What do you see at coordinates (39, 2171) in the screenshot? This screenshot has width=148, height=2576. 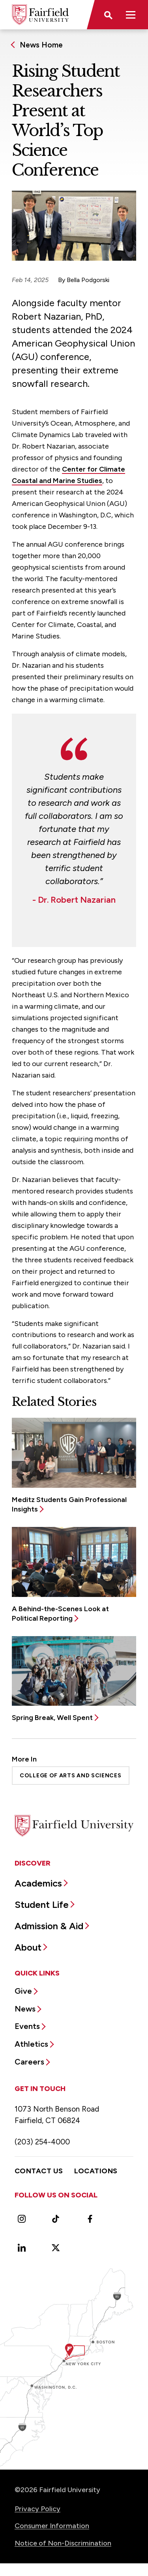 I see `Contact Us` at bounding box center [39, 2171].